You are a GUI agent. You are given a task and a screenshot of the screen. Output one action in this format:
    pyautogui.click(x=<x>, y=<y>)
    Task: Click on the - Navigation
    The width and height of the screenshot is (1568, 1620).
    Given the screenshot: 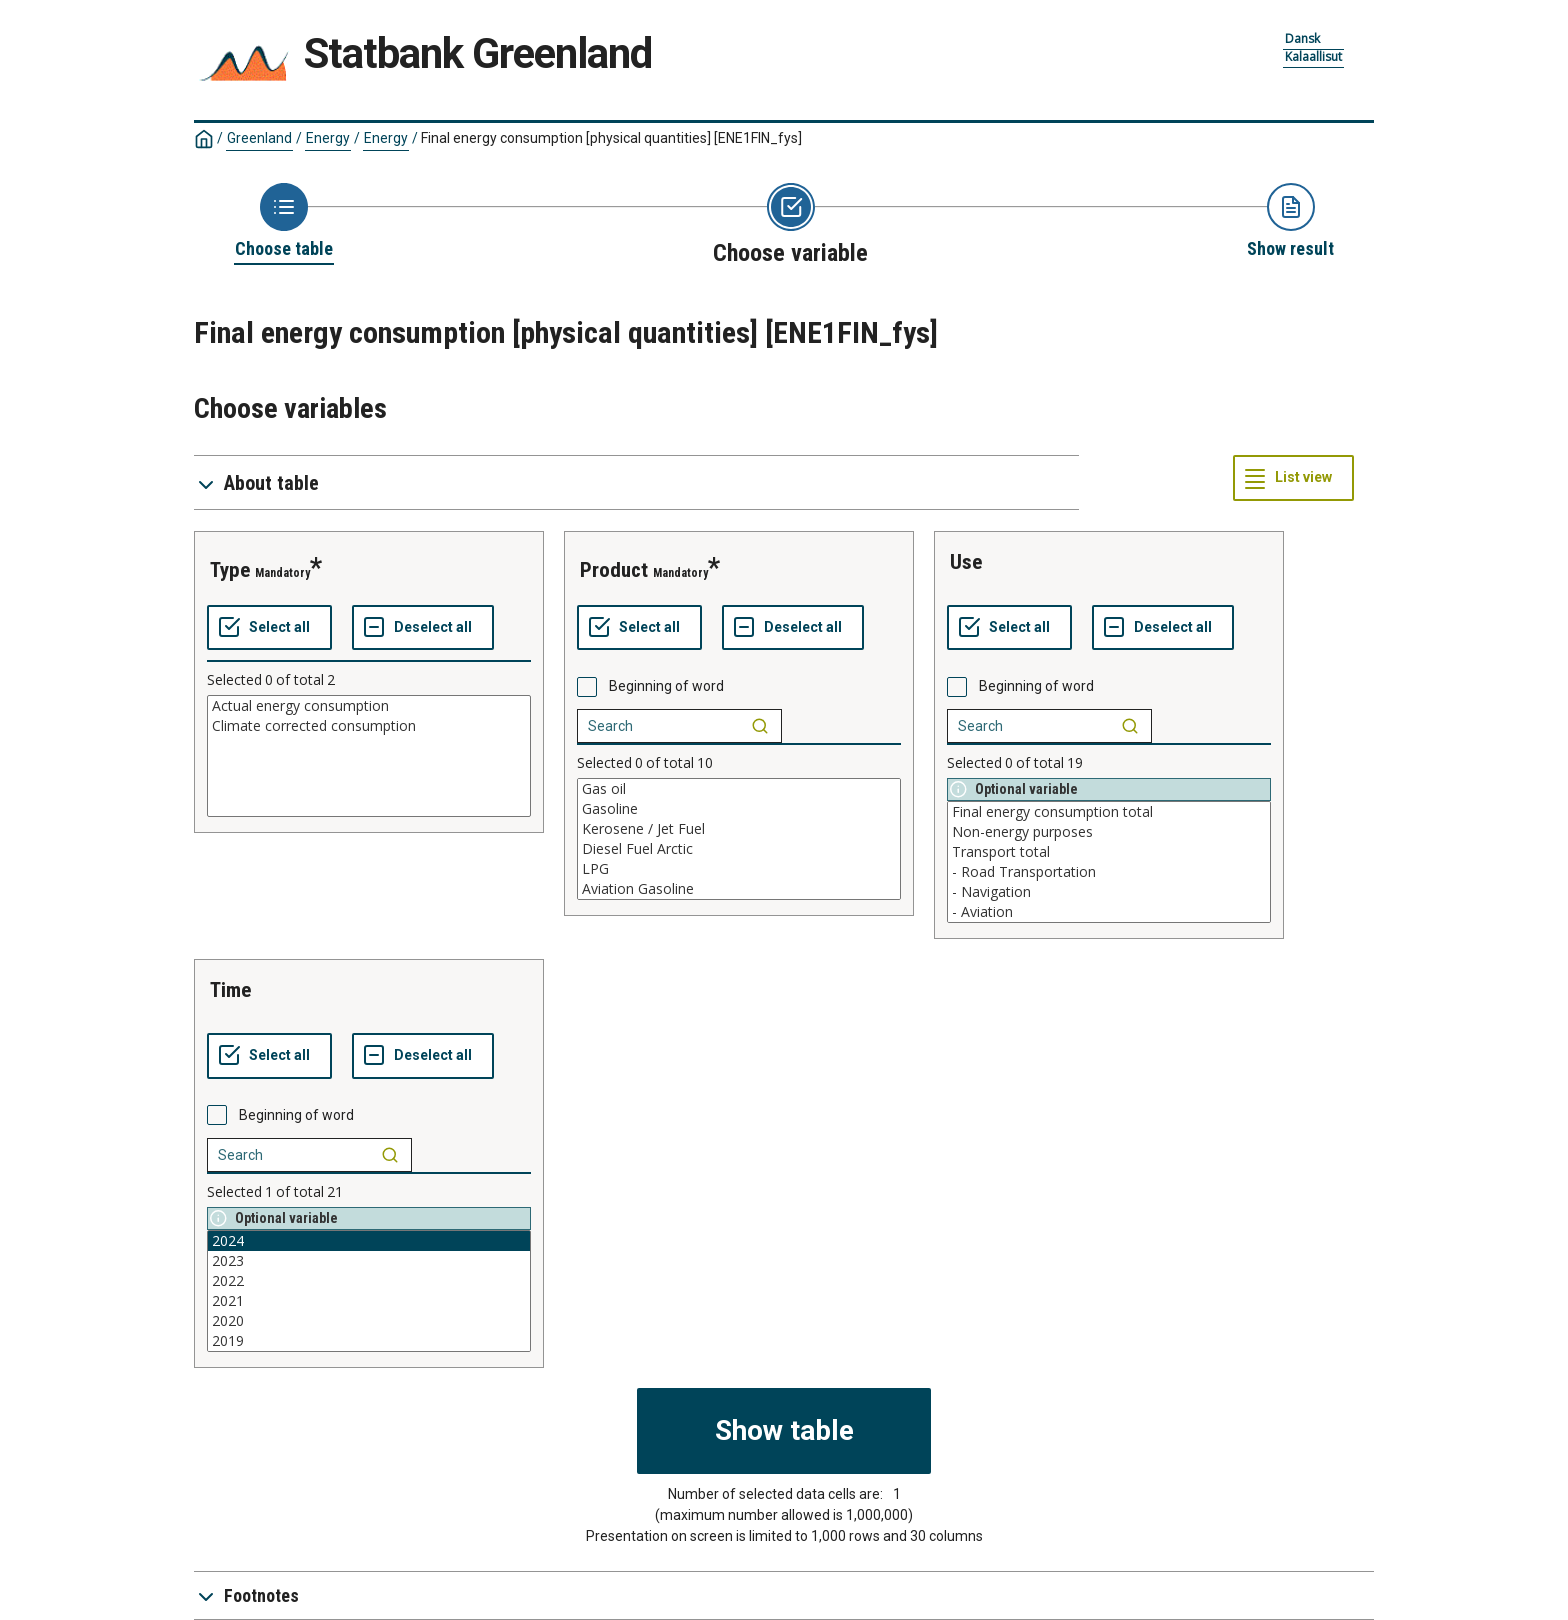 What is the action you would take?
    pyautogui.click(x=1109, y=892)
    